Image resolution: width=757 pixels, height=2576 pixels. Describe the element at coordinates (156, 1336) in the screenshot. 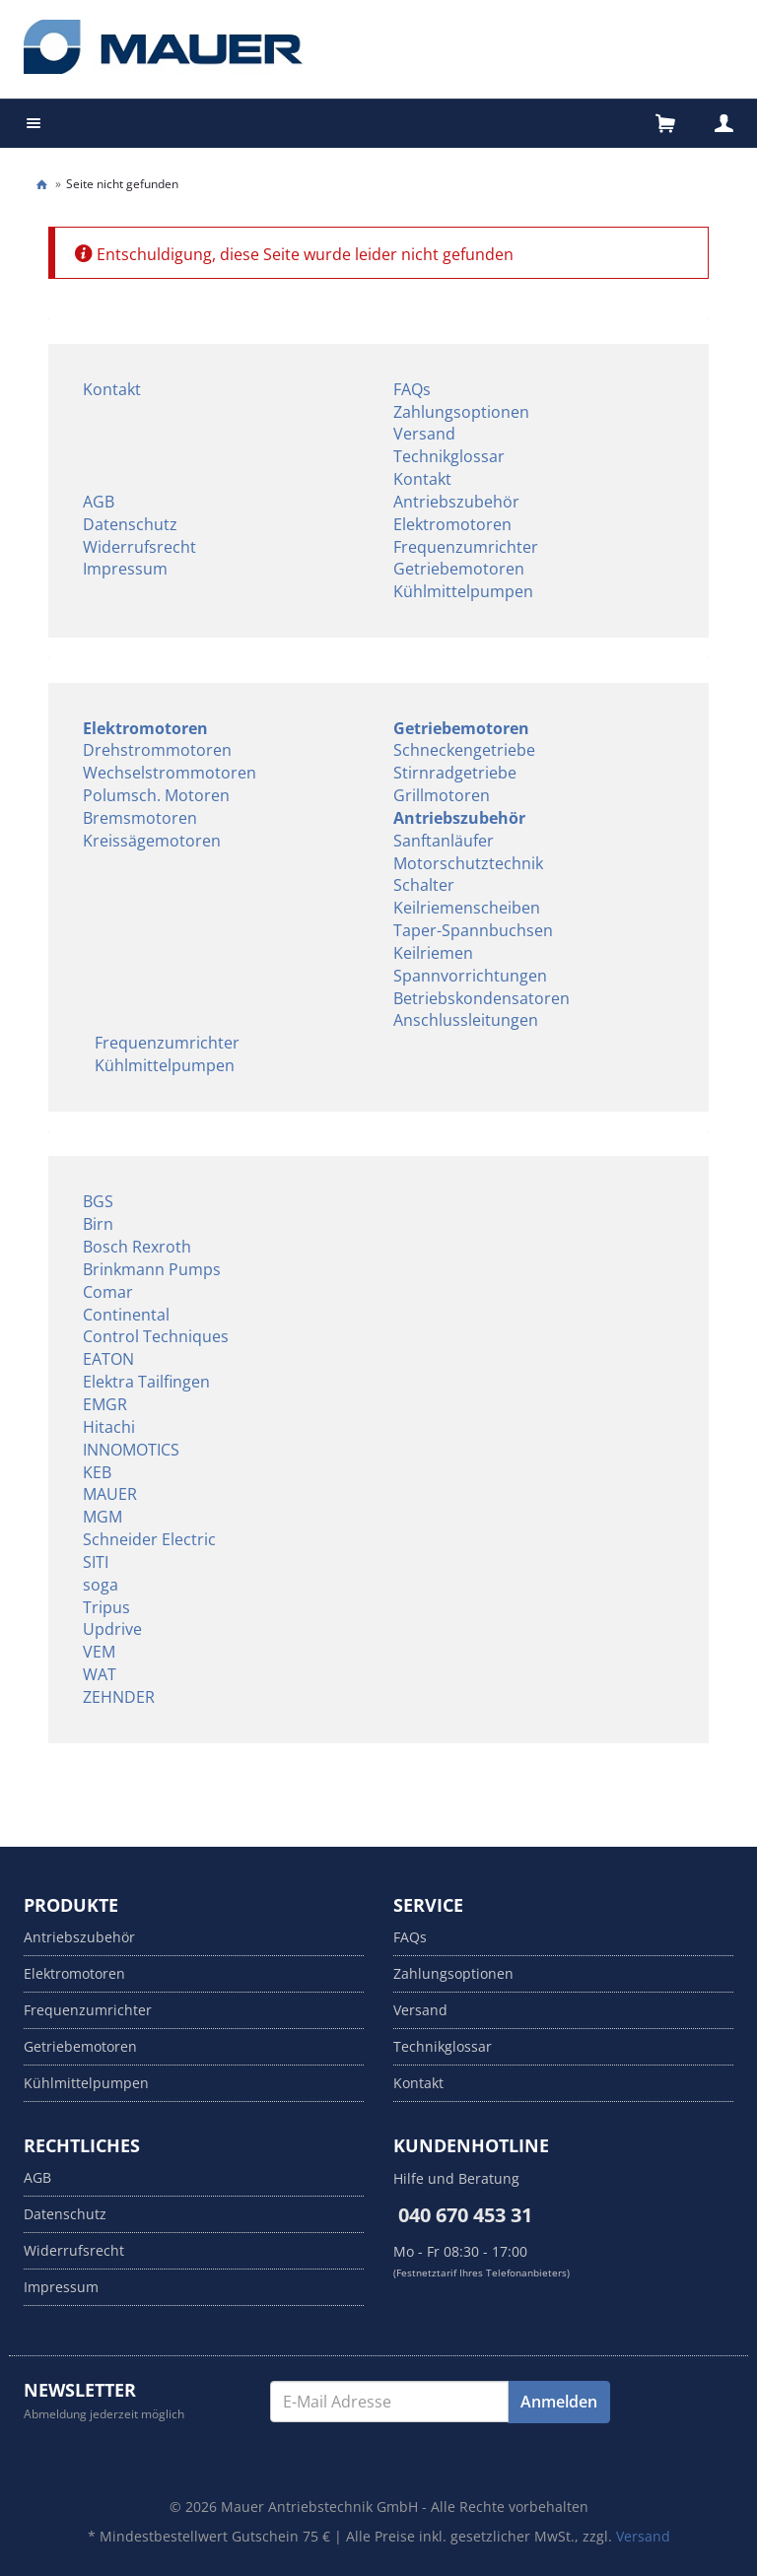

I see `Control Techniques` at that location.